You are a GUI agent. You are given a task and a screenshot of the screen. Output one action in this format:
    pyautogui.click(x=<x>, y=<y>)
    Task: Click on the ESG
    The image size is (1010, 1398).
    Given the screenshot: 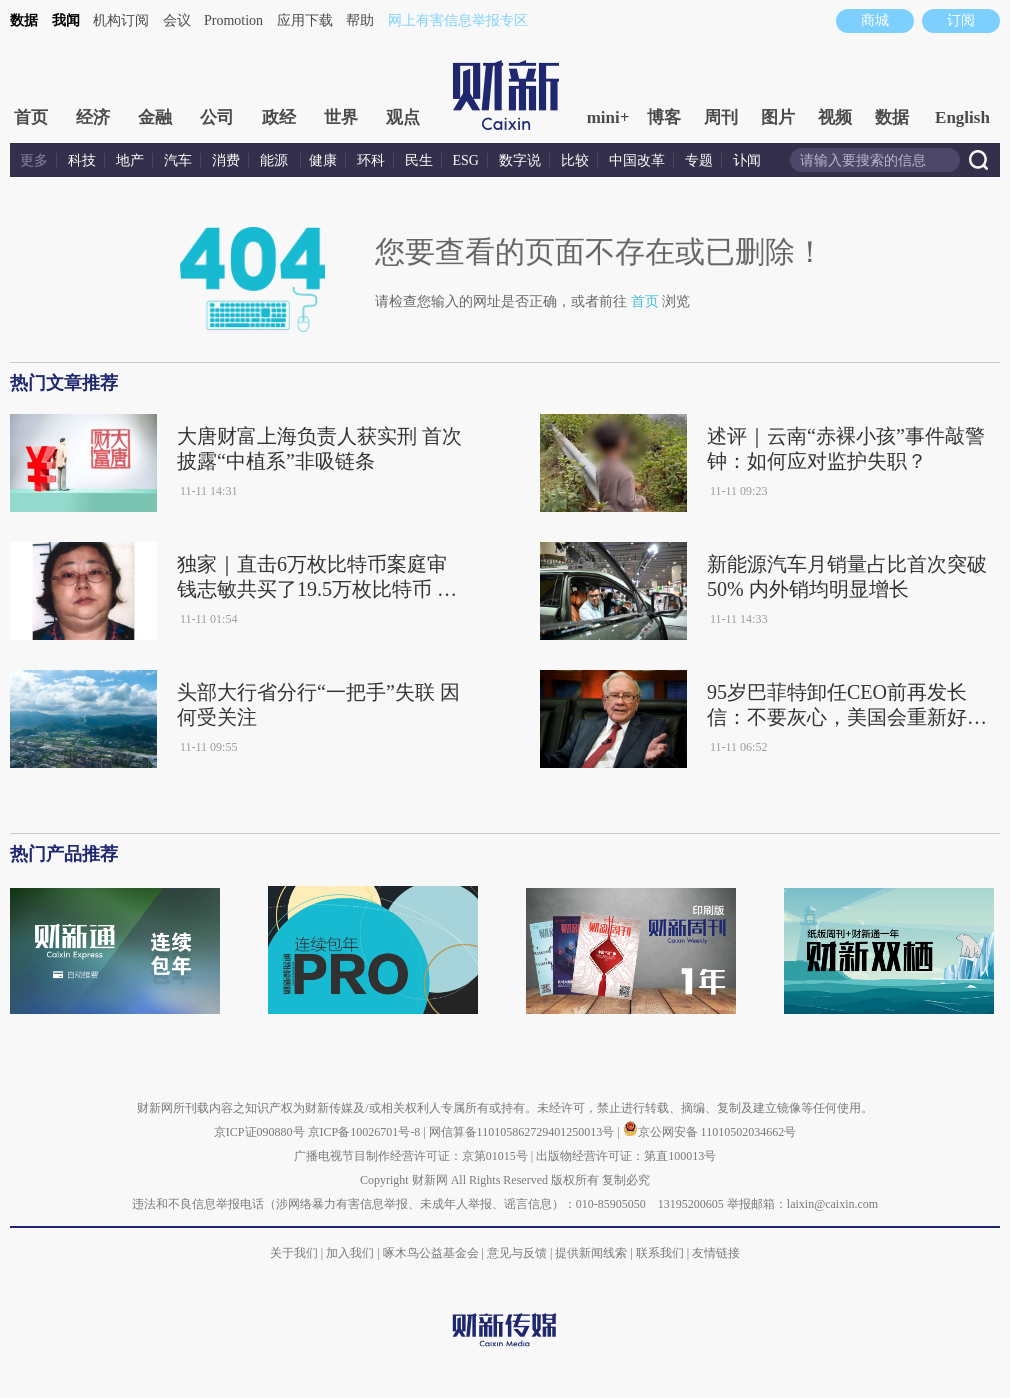 What is the action you would take?
    pyautogui.click(x=466, y=160)
    